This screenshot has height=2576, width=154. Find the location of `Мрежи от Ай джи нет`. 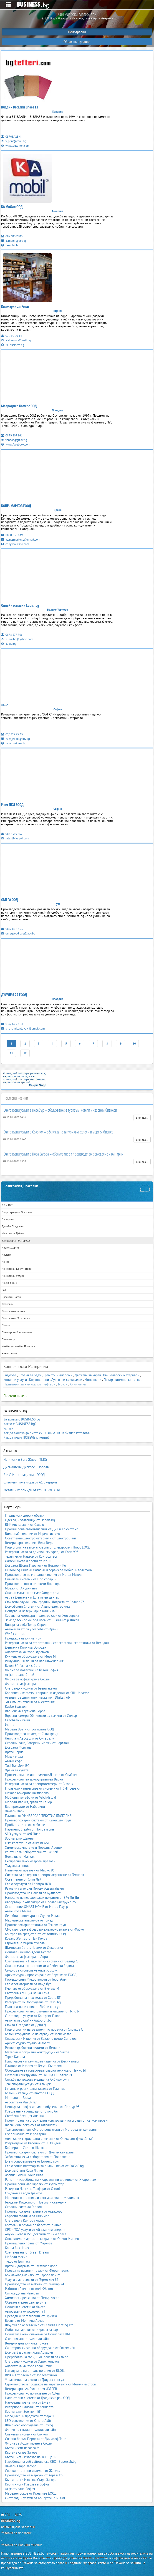

Мрежи от Ай джи нет is located at coordinates (21, 1588).